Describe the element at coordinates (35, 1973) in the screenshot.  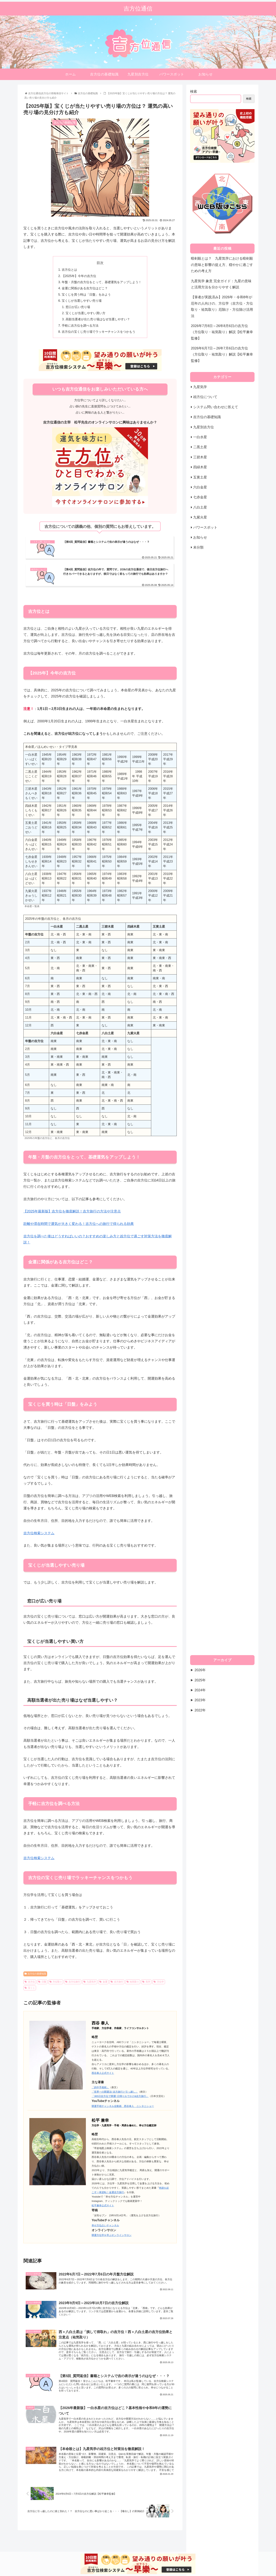
I see `吉方位の基礎知識` at that location.